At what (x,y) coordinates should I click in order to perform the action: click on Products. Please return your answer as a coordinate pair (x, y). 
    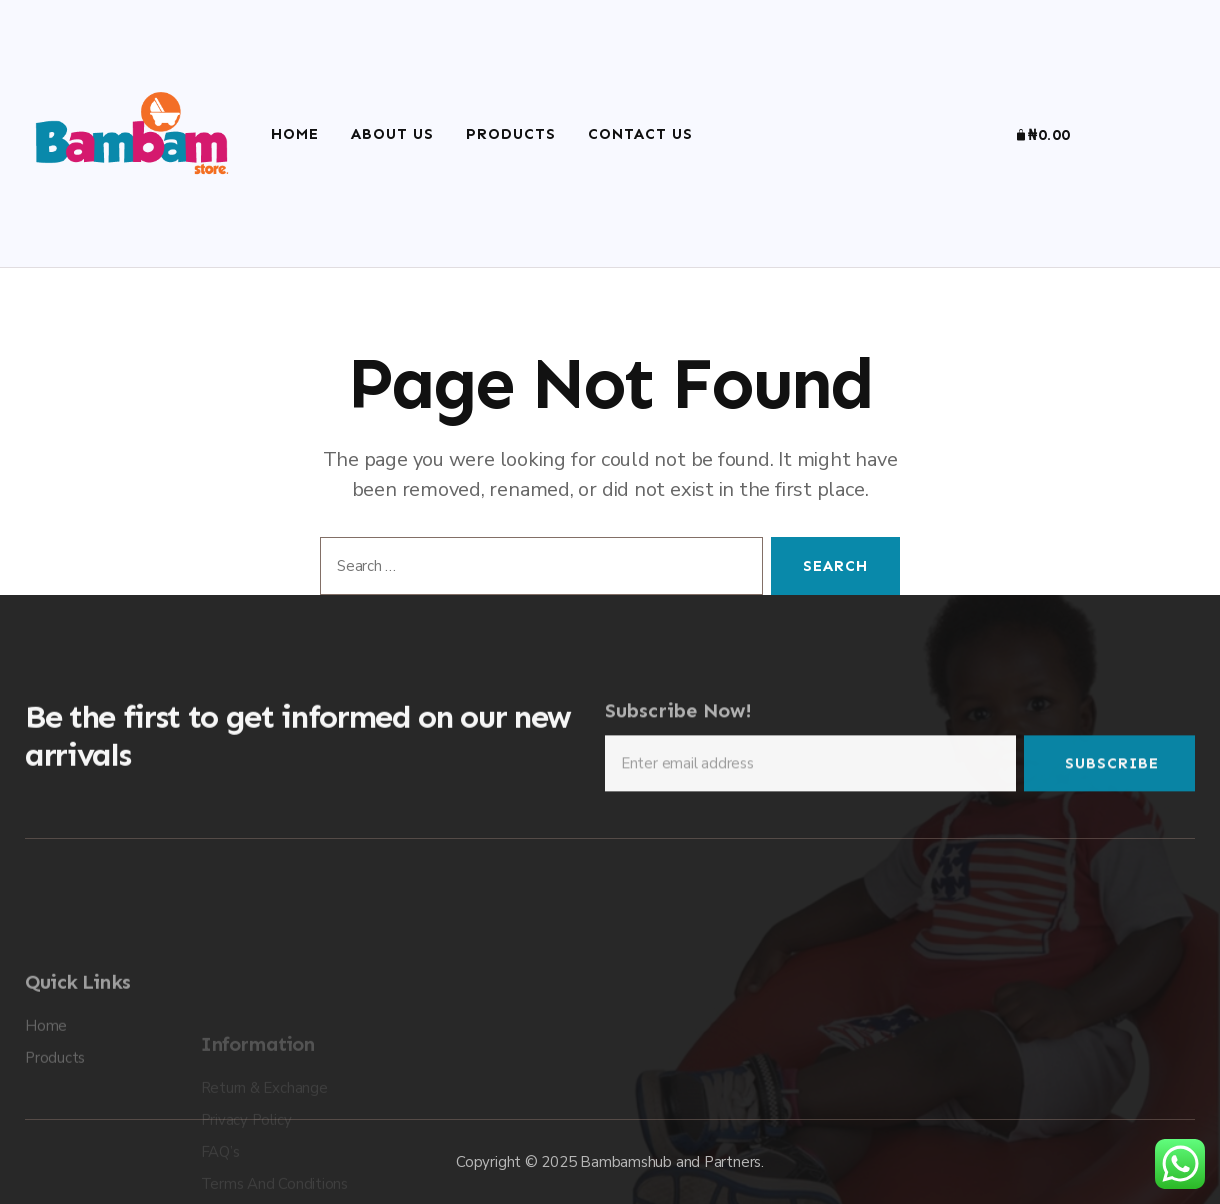
    Looking at the image, I should click on (511, 134).